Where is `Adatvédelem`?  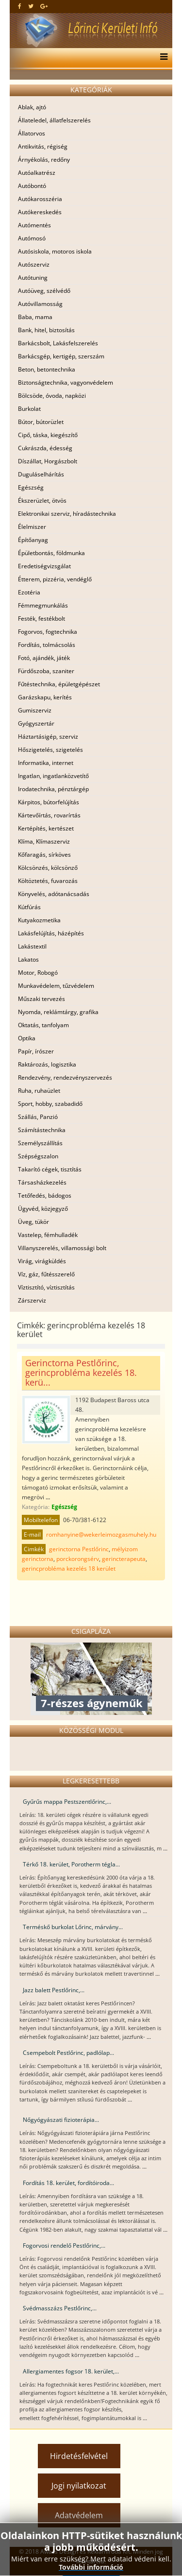 Adatvédelem is located at coordinates (79, 2515).